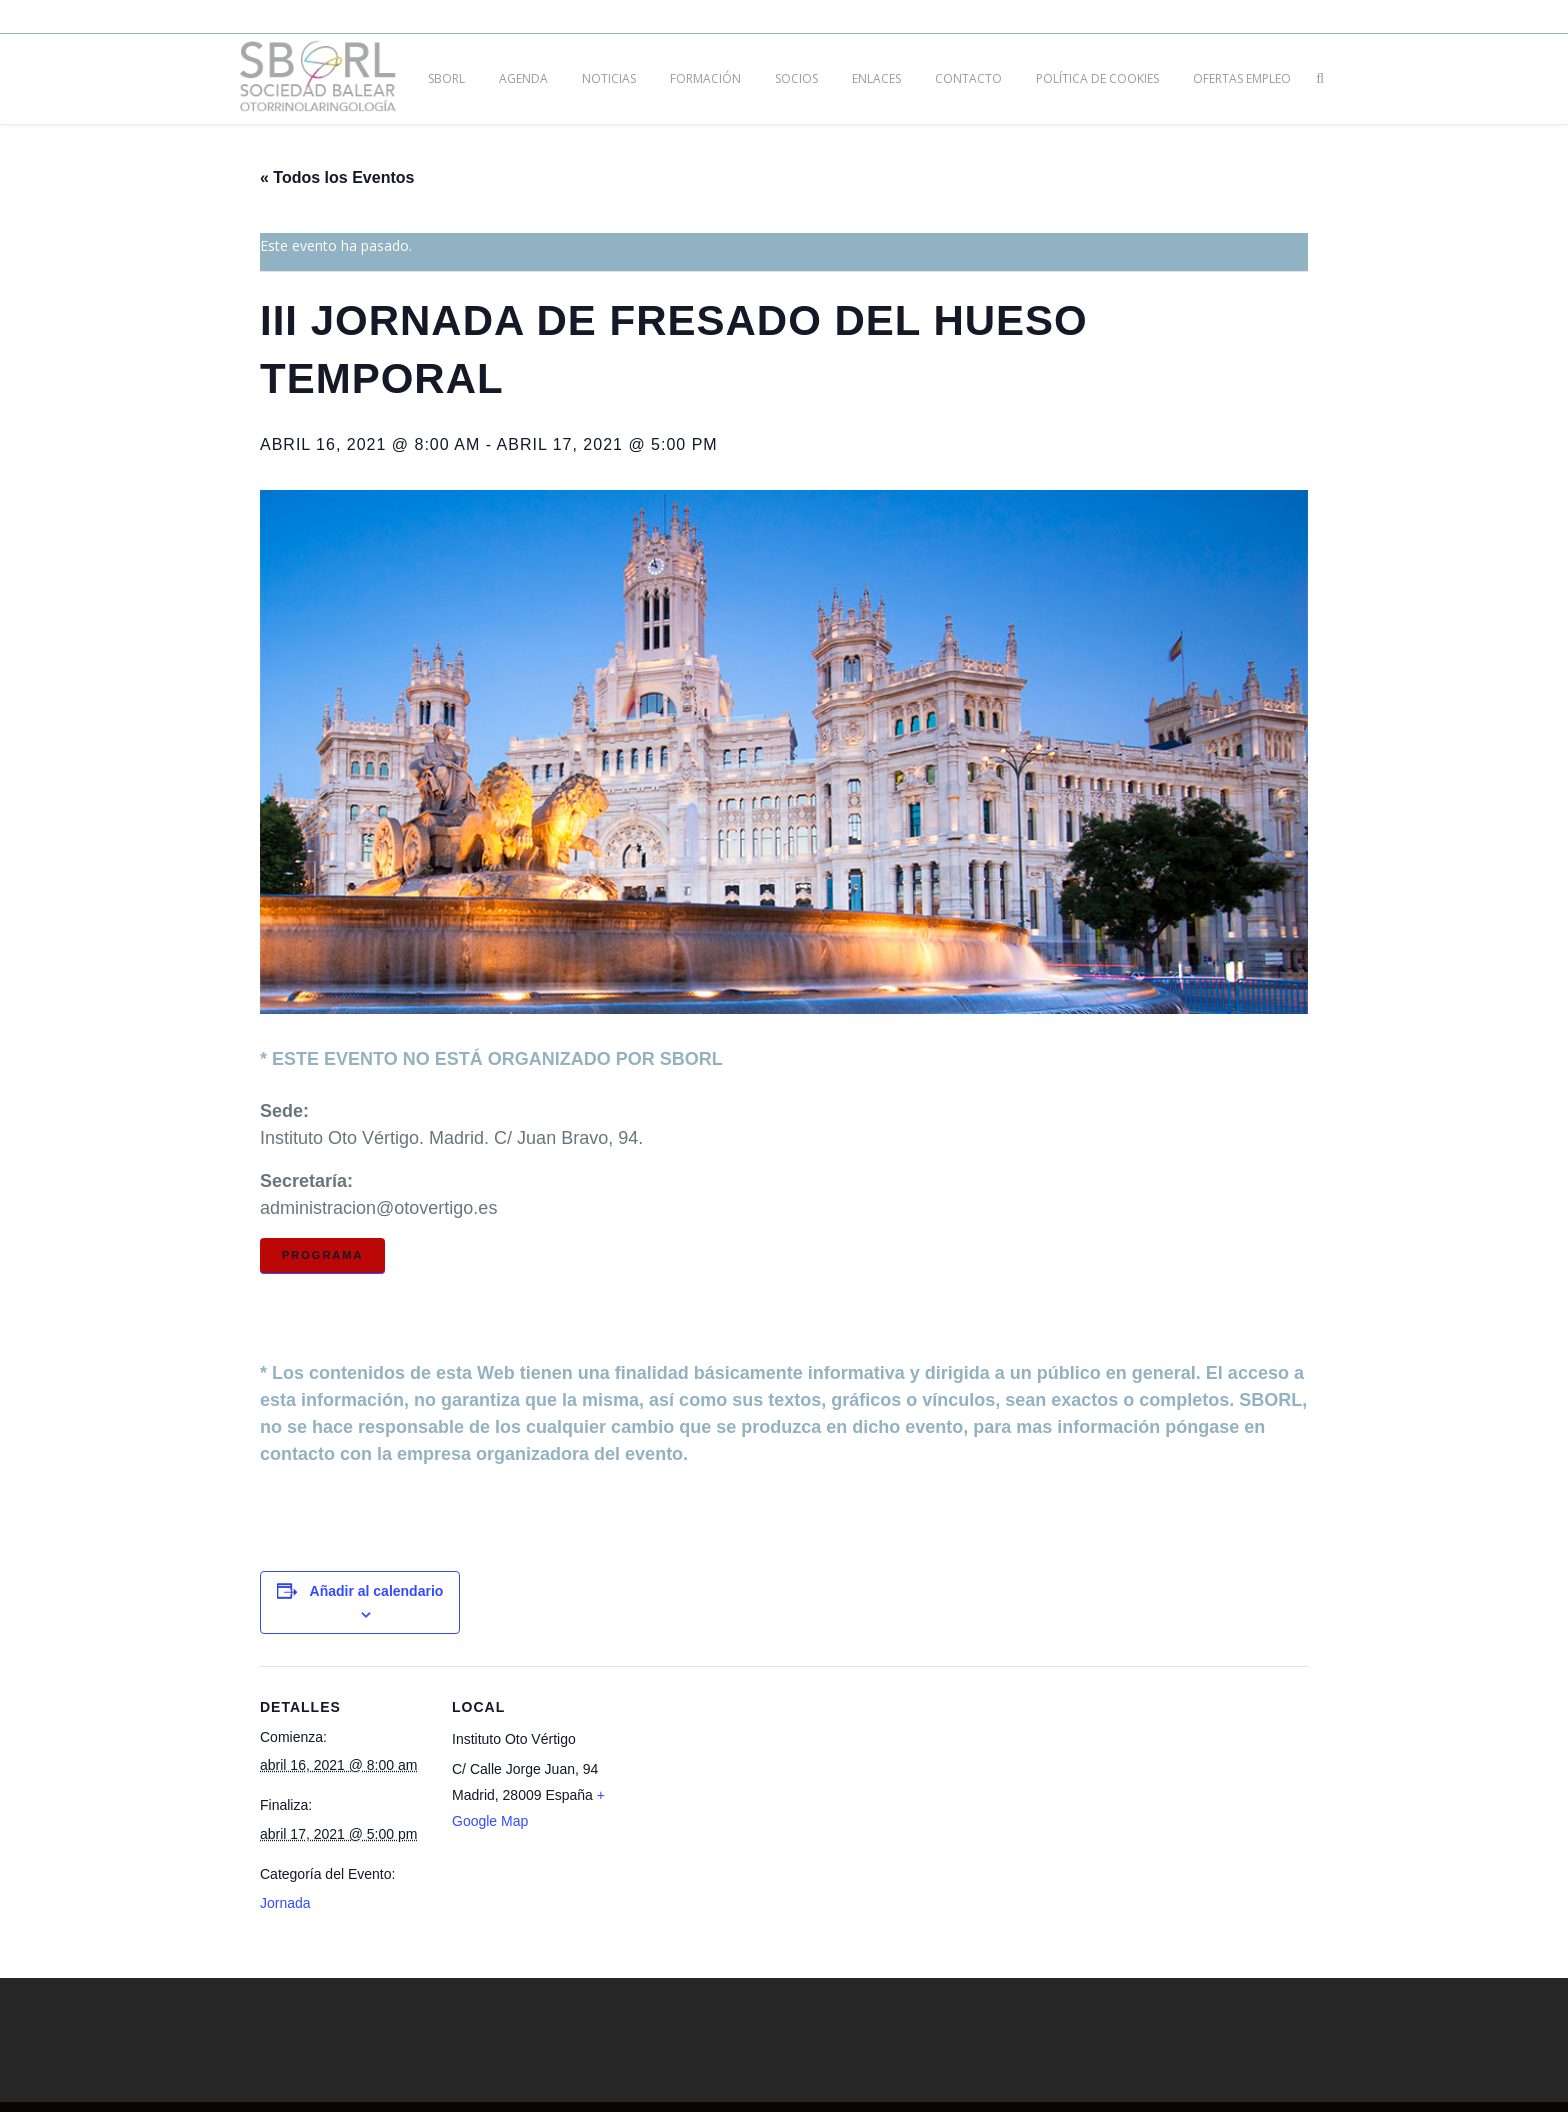 Image resolution: width=1568 pixels, height=2112 pixels. What do you see at coordinates (322, 1255) in the screenshot?
I see `Programa` at bounding box center [322, 1255].